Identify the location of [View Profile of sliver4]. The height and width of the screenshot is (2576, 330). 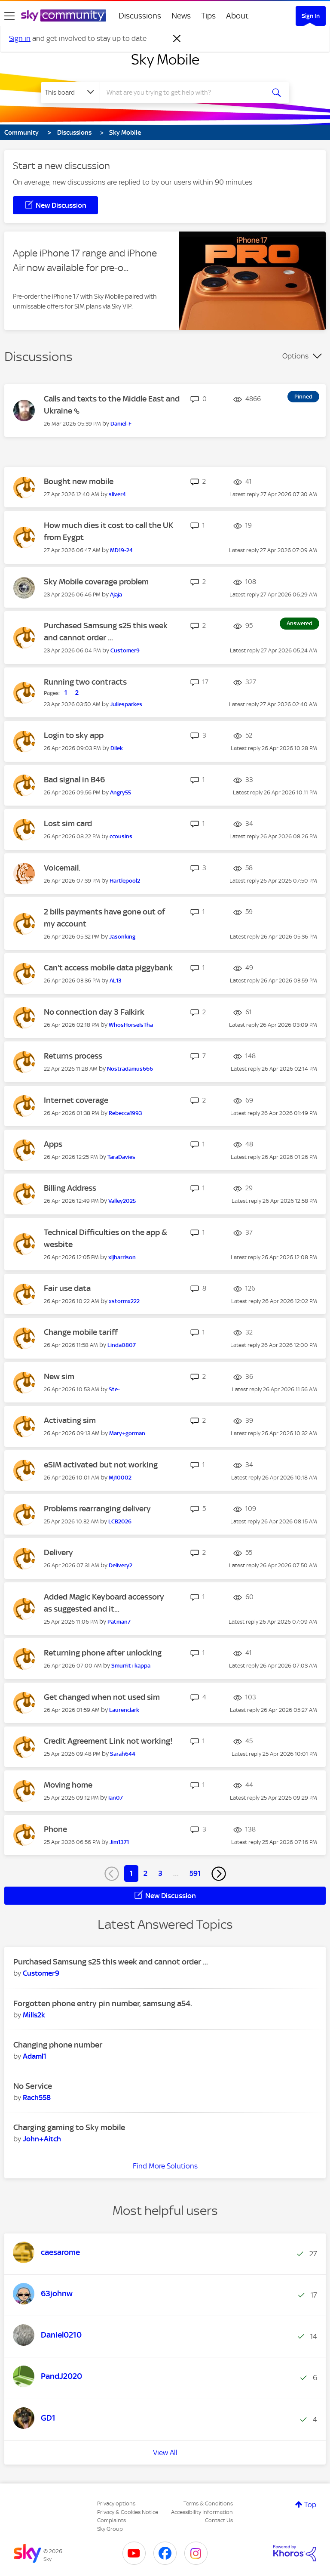
(117, 494).